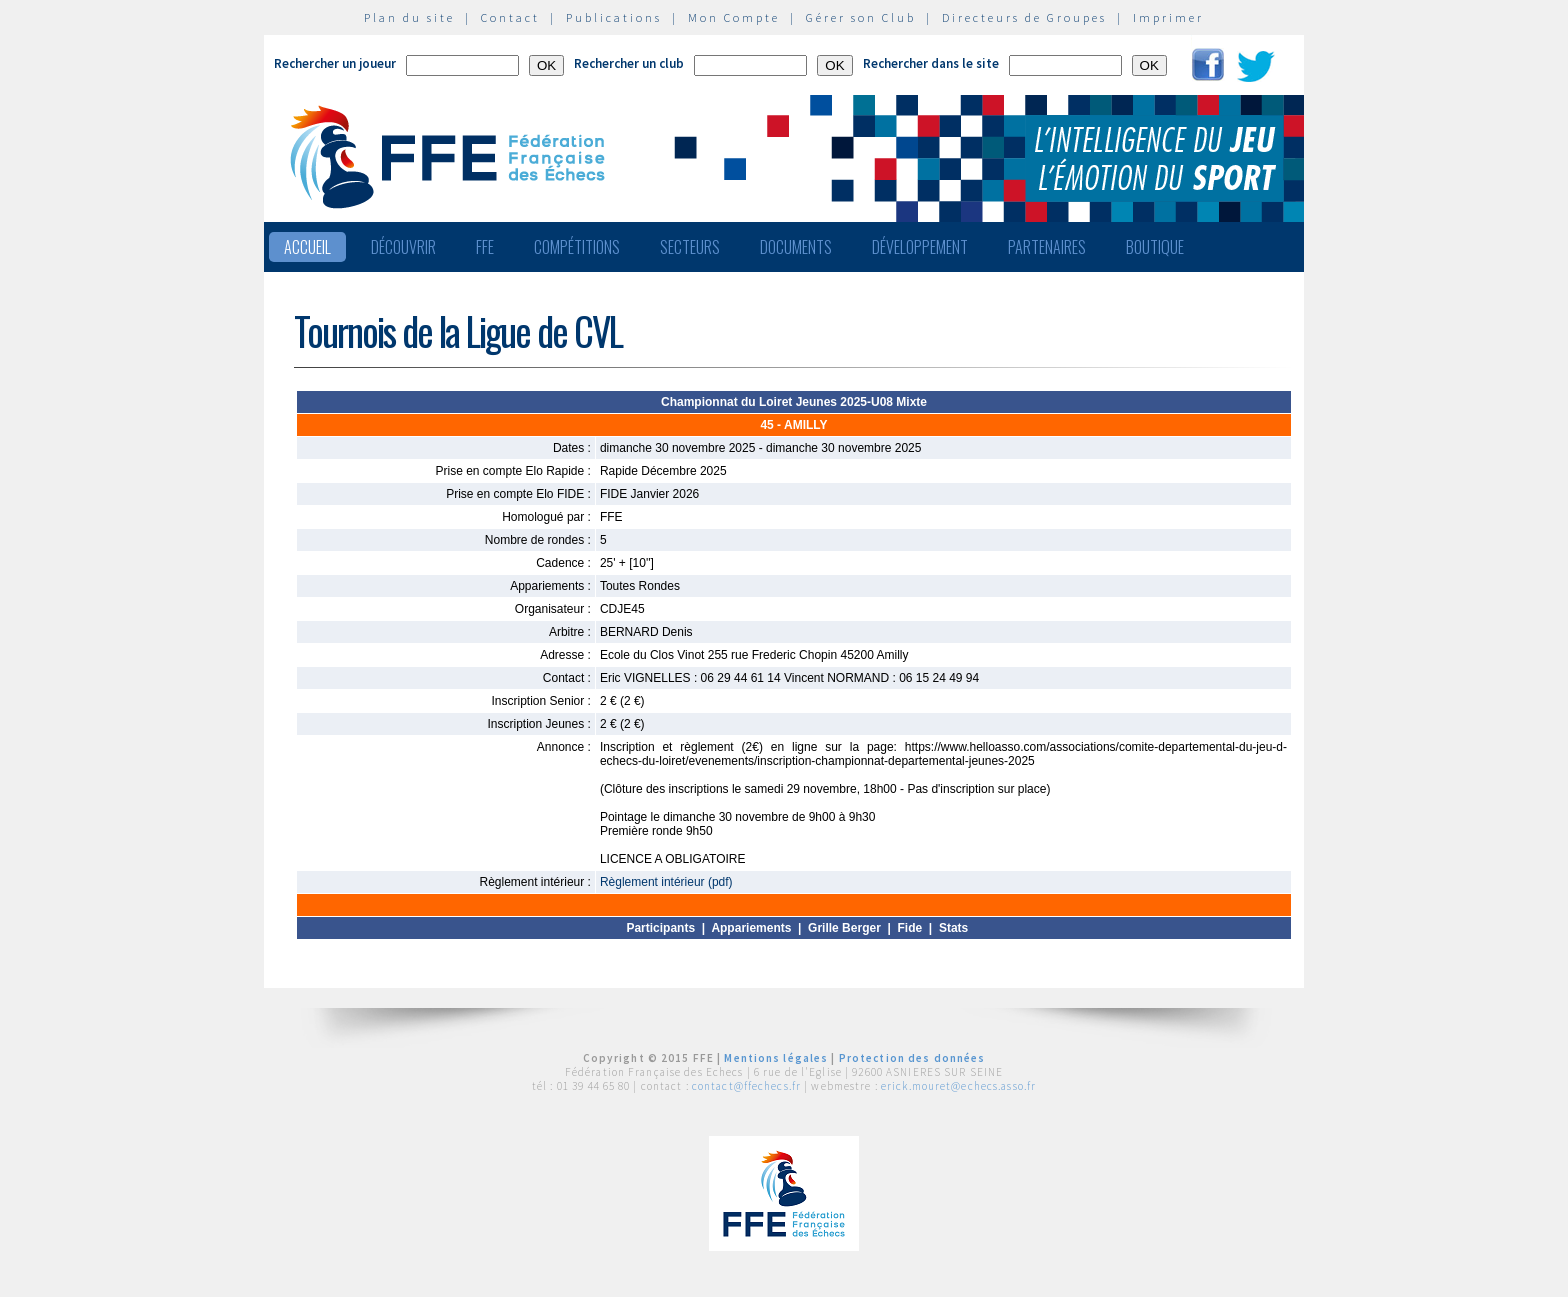 The height and width of the screenshot is (1297, 1568). I want to click on Directeurs de Groupes, so click(1024, 17).